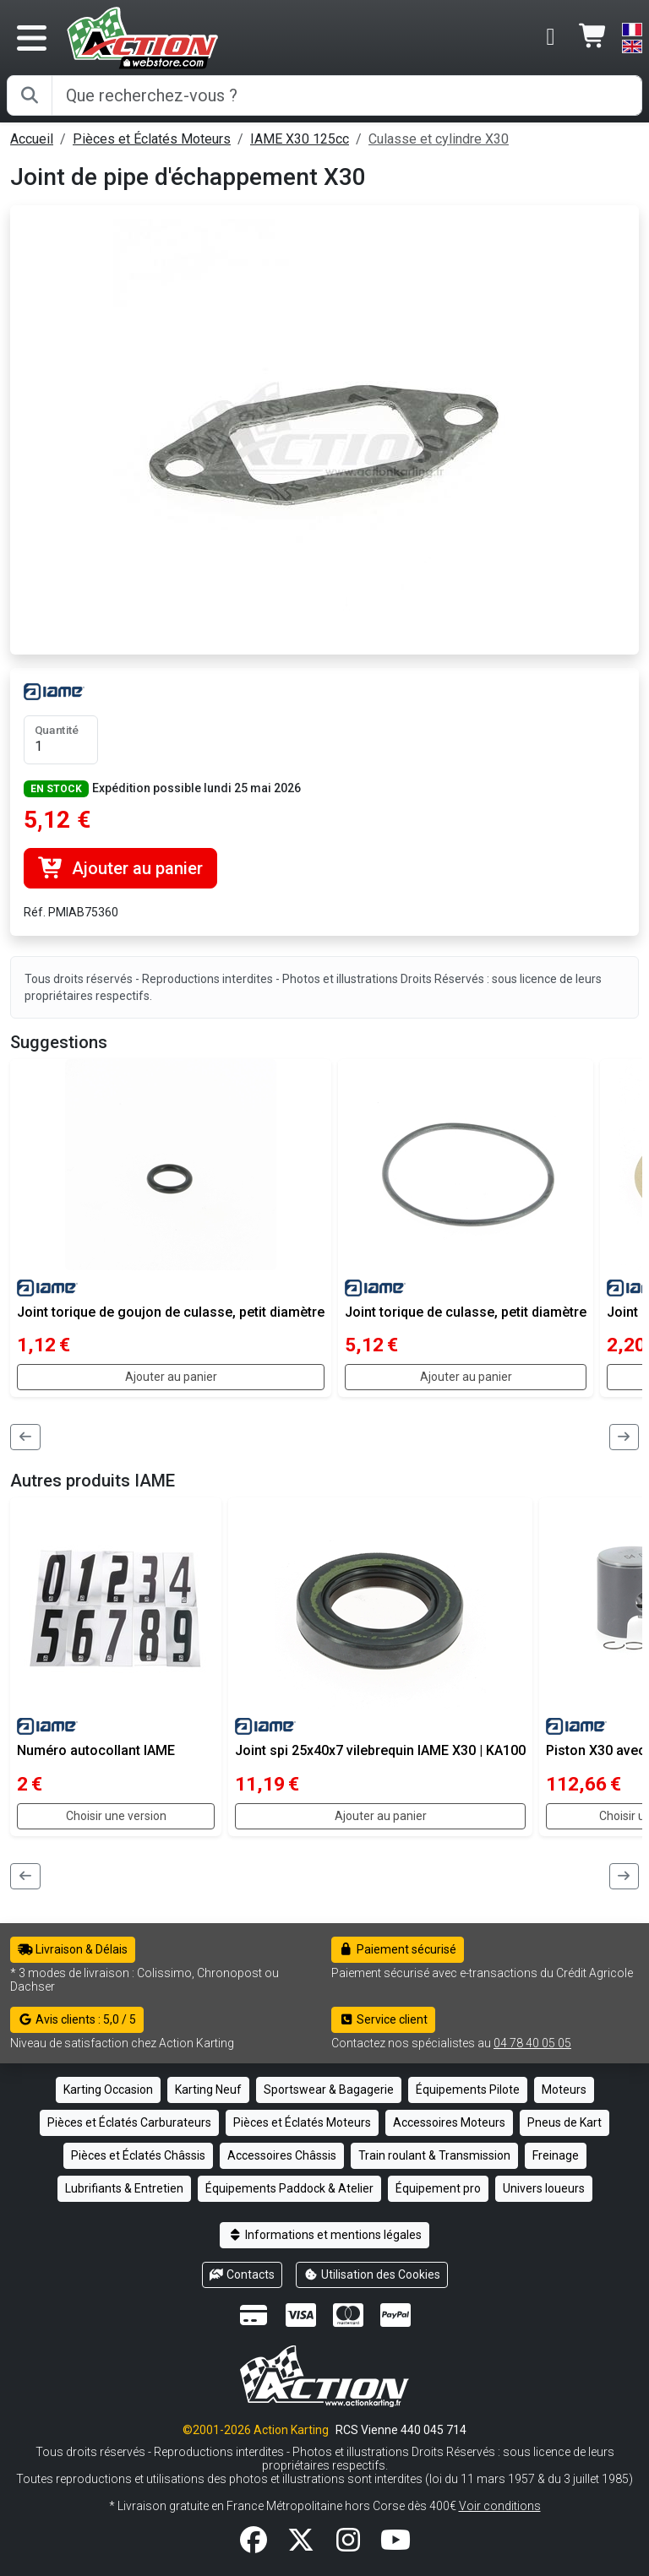  Describe the element at coordinates (438, 2188) in the screenshot. I see `Équipement pro` at that location.